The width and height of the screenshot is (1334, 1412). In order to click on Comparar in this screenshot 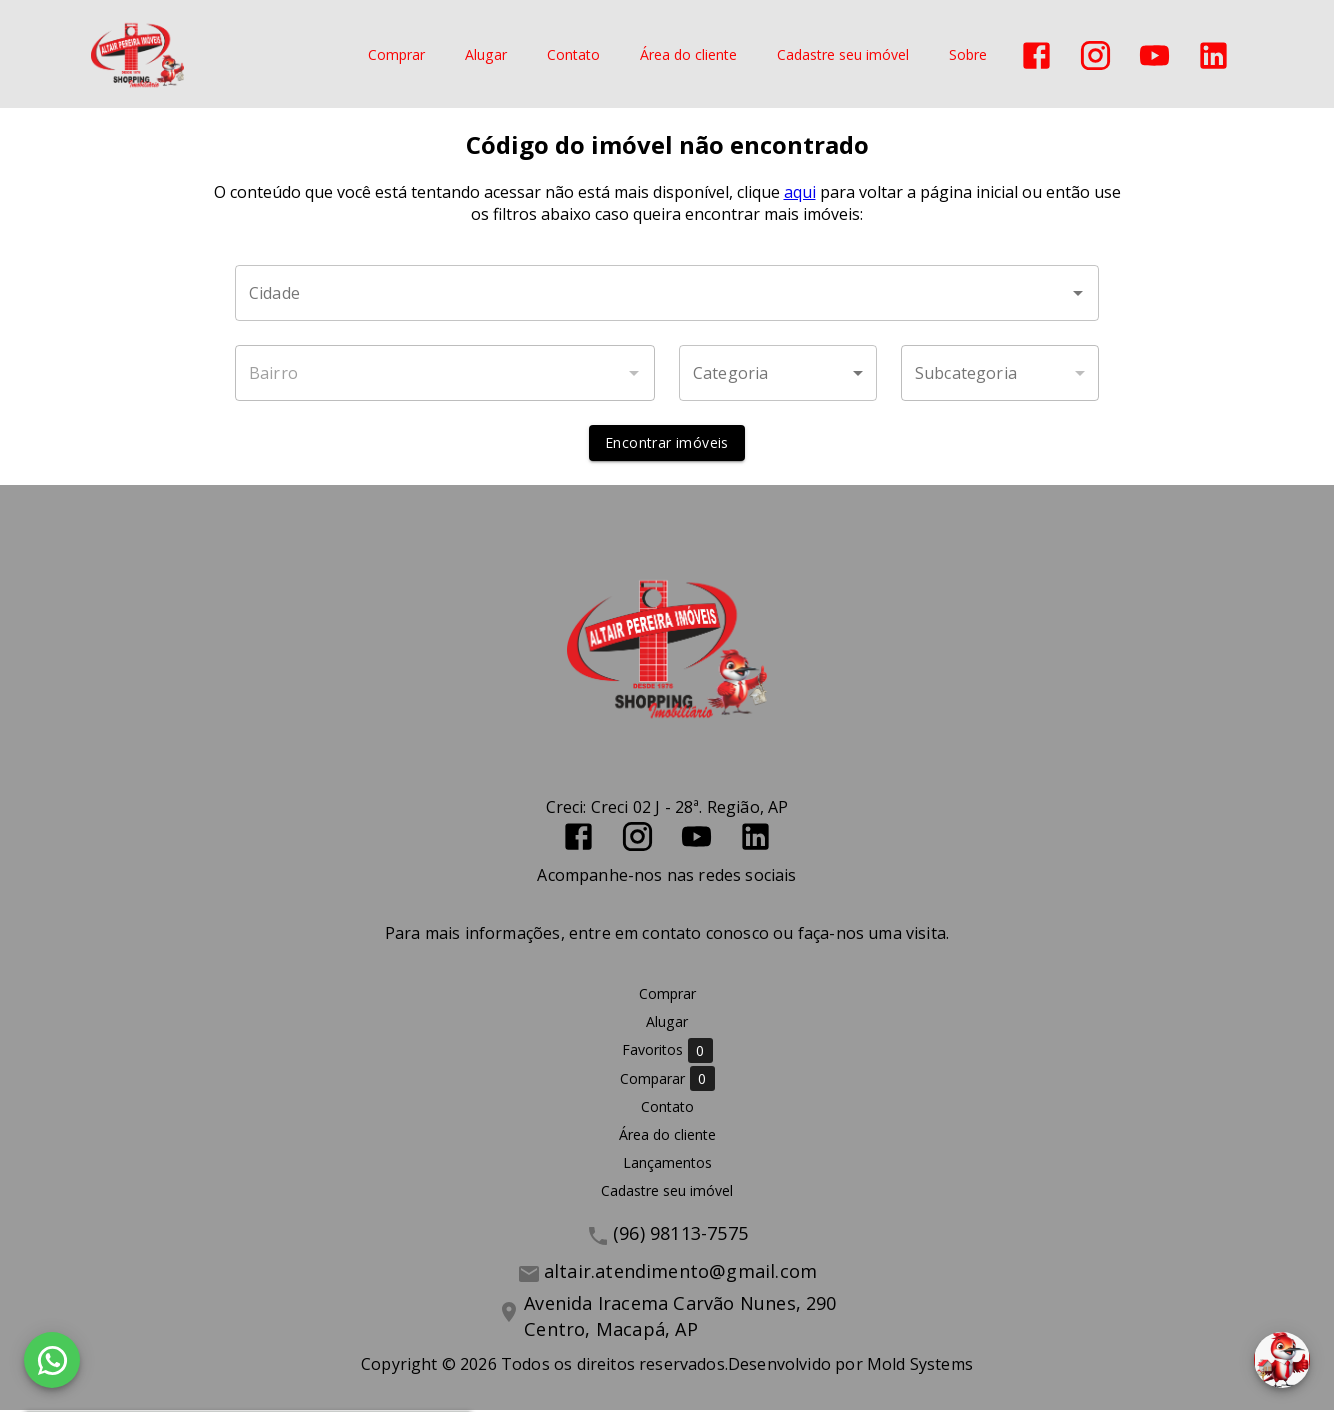, I will do `click(667, 1080)`.